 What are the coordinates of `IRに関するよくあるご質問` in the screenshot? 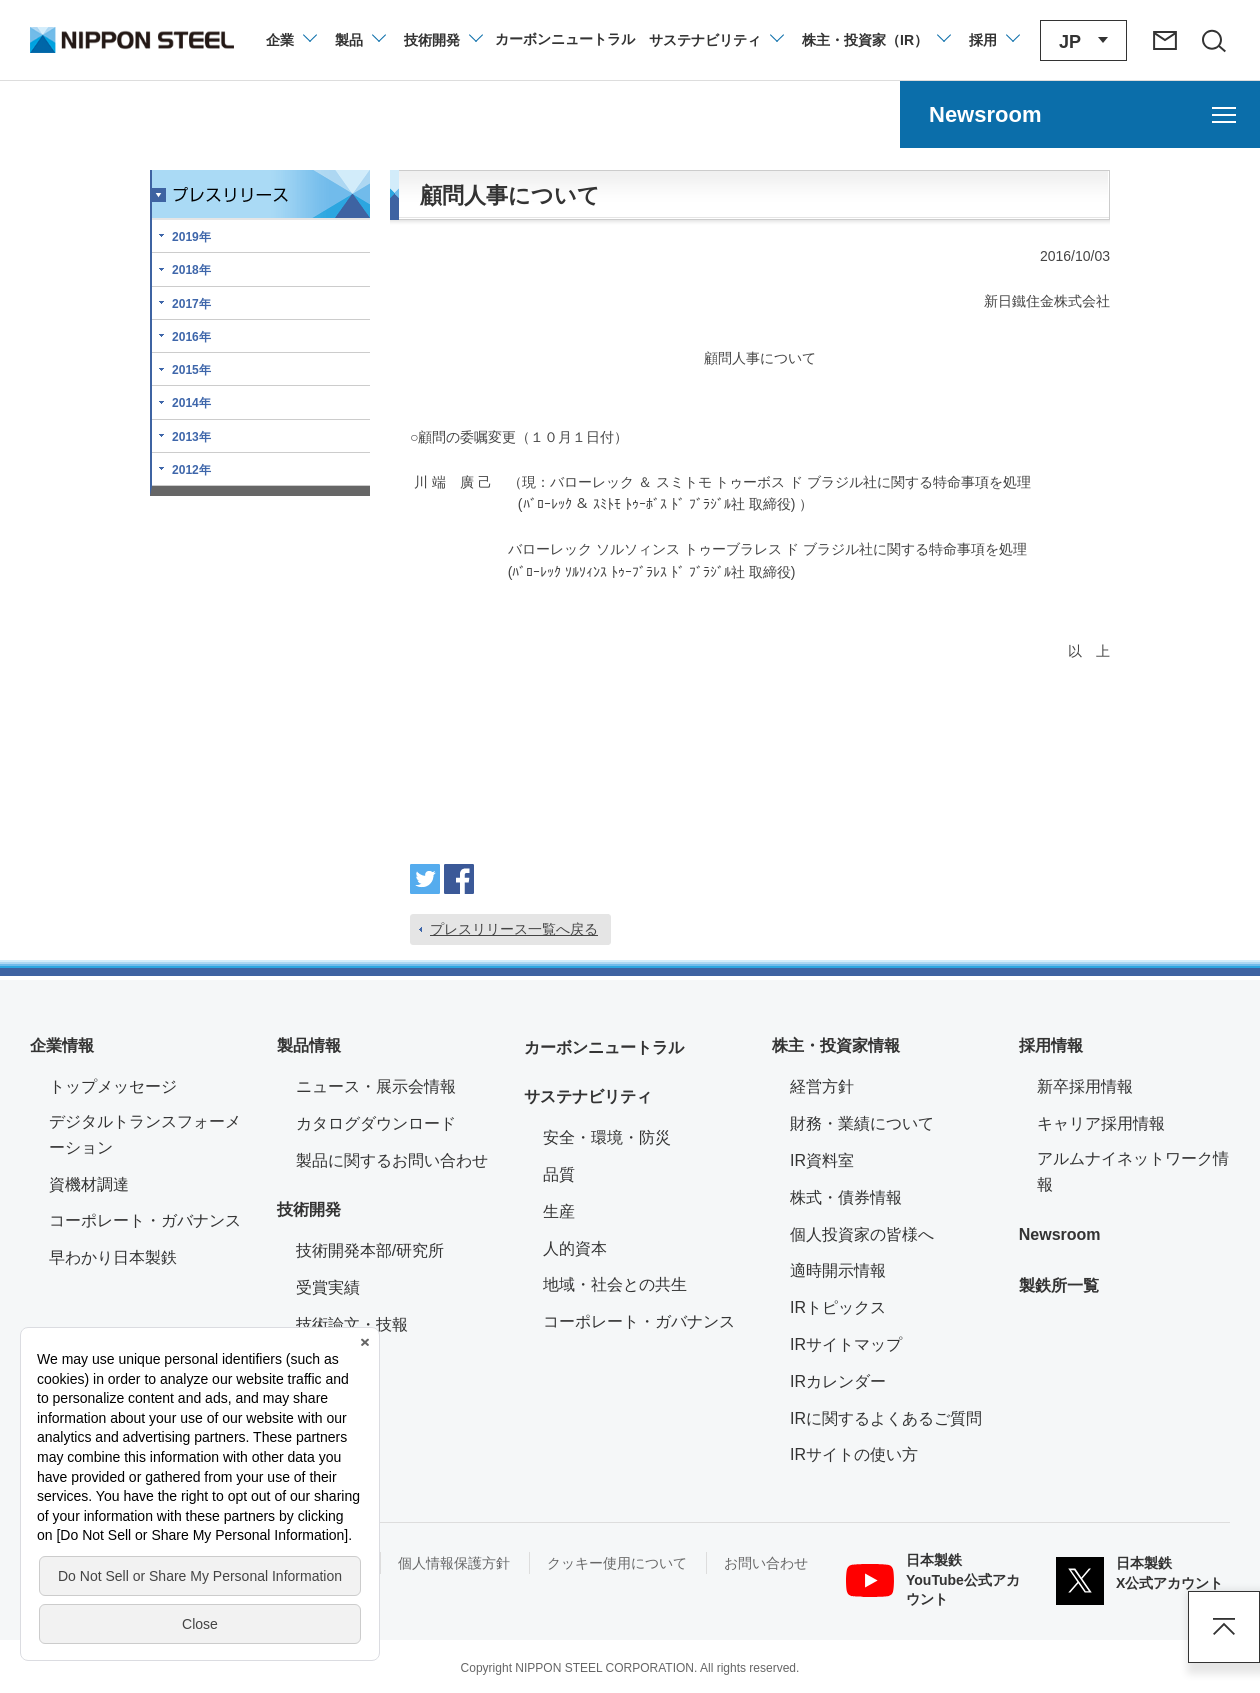 It's located at (886, 1418).